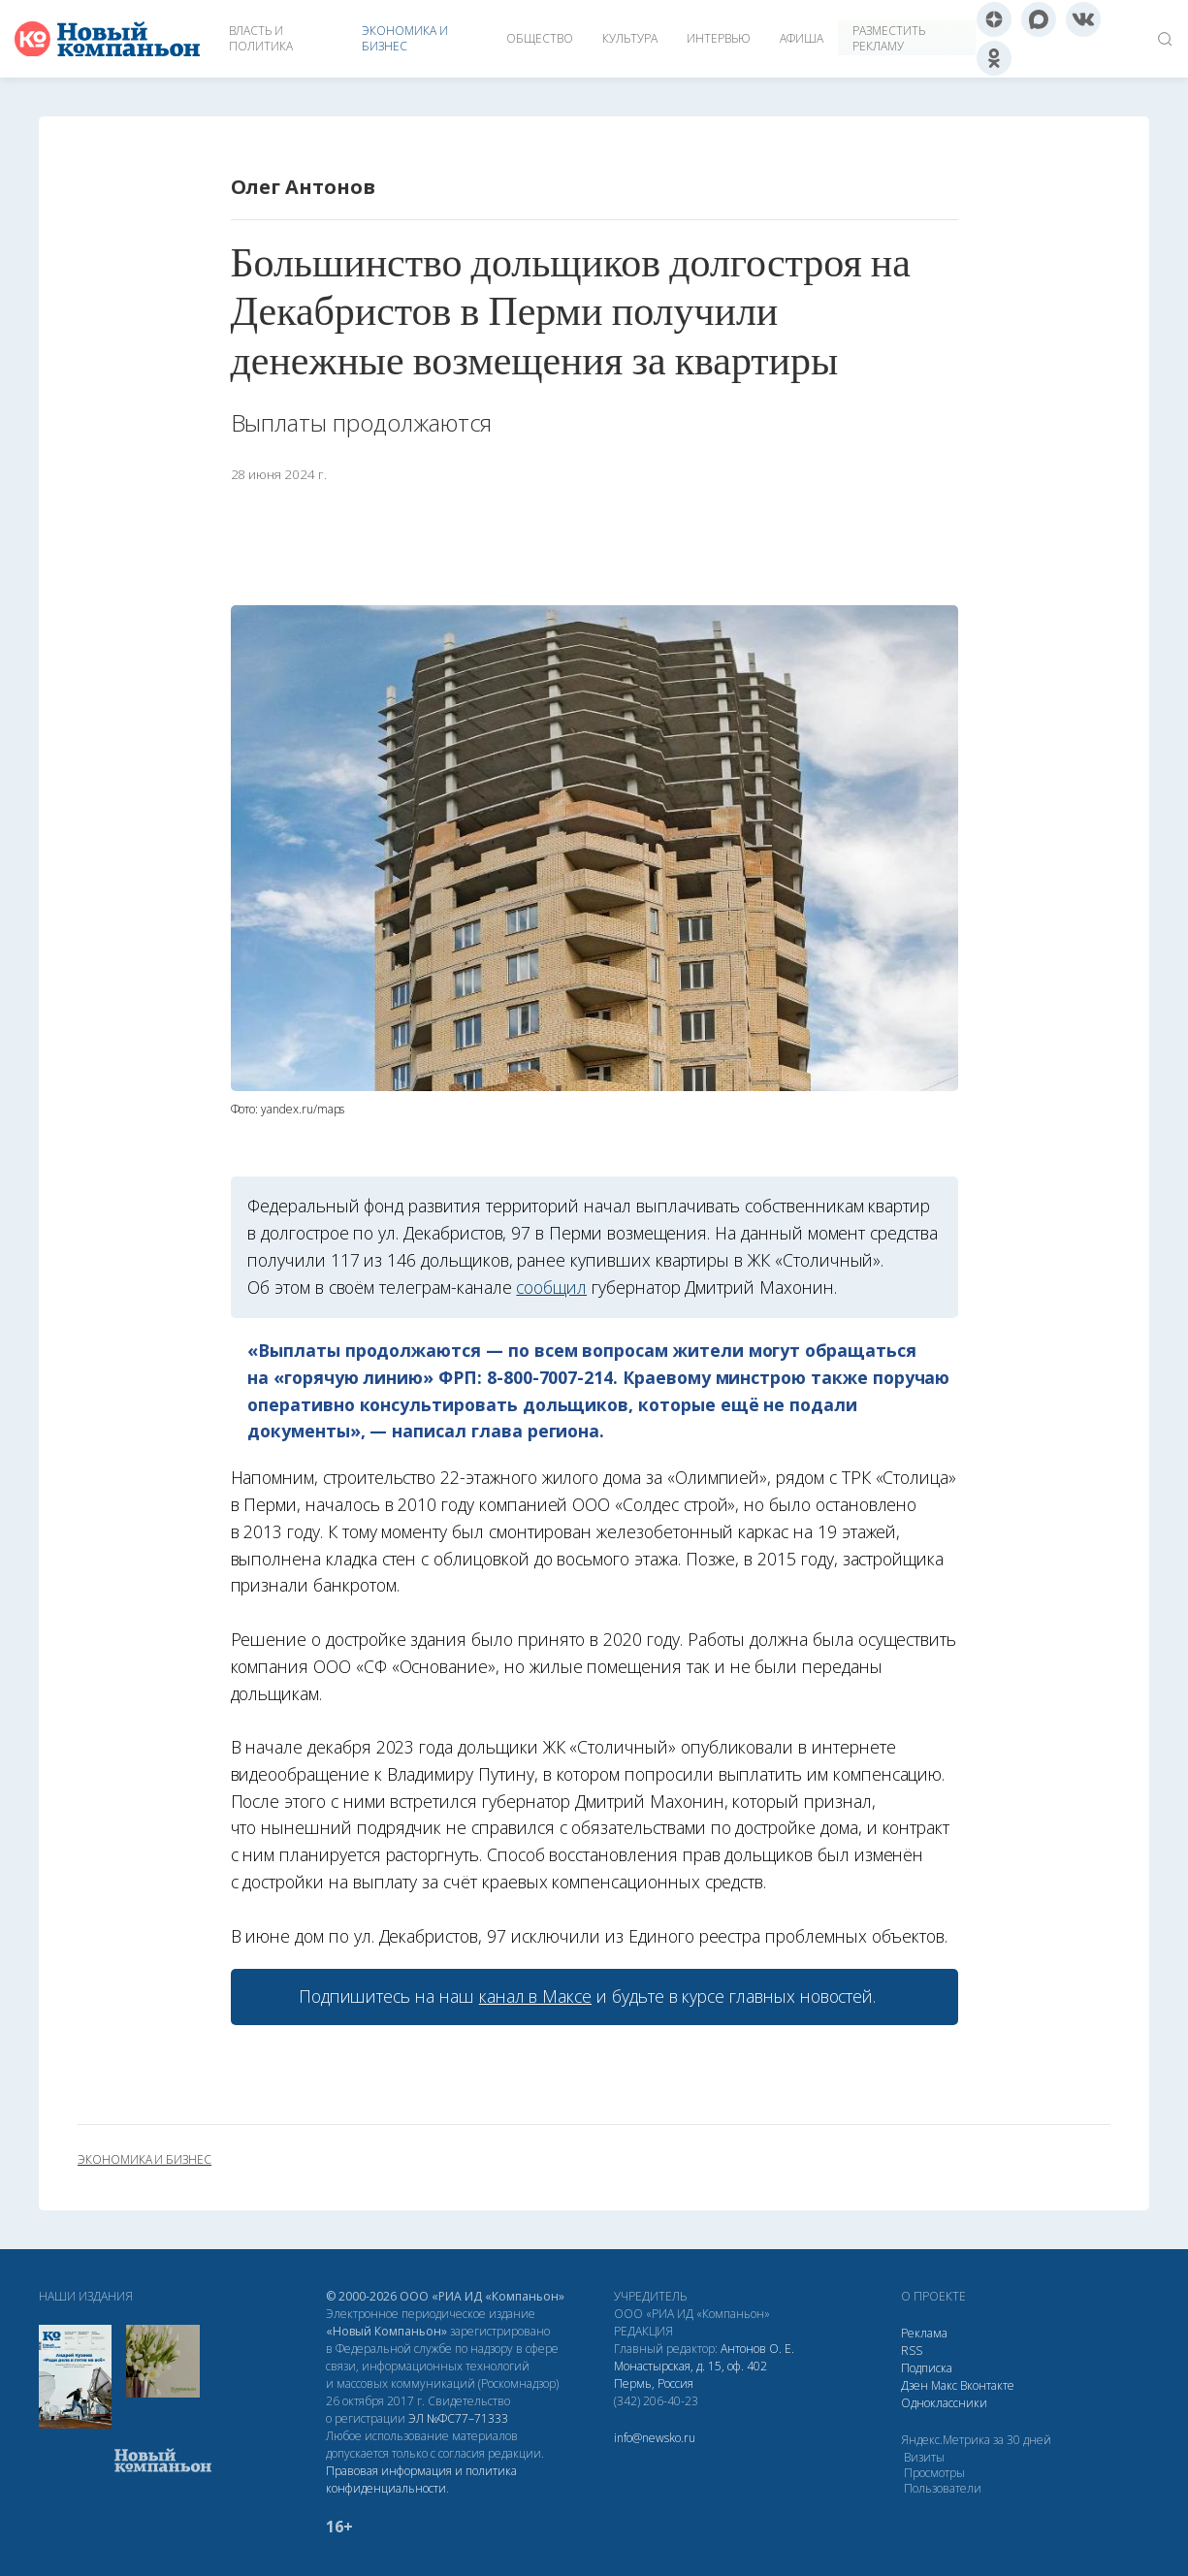  Describe the element at coordinates (914, 2385) in the screenshot. I see `Дзен` at that location.